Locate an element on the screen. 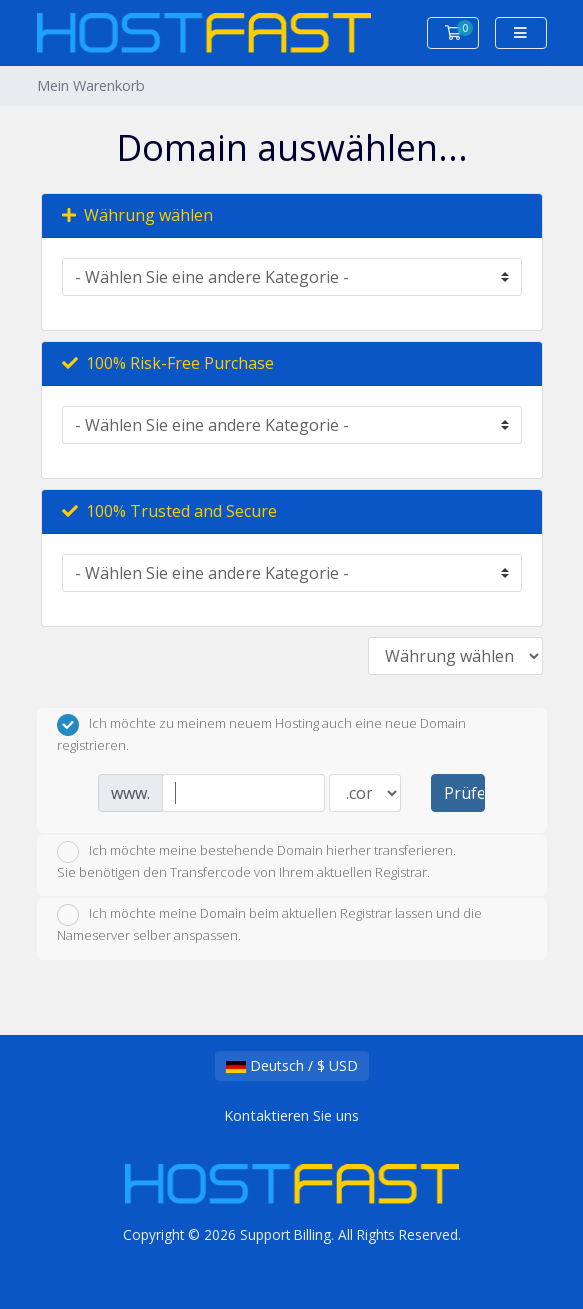 Image resolution: width=583 pixels, height=1309 pixels. Prüfen is located at coordinates (464, 793).